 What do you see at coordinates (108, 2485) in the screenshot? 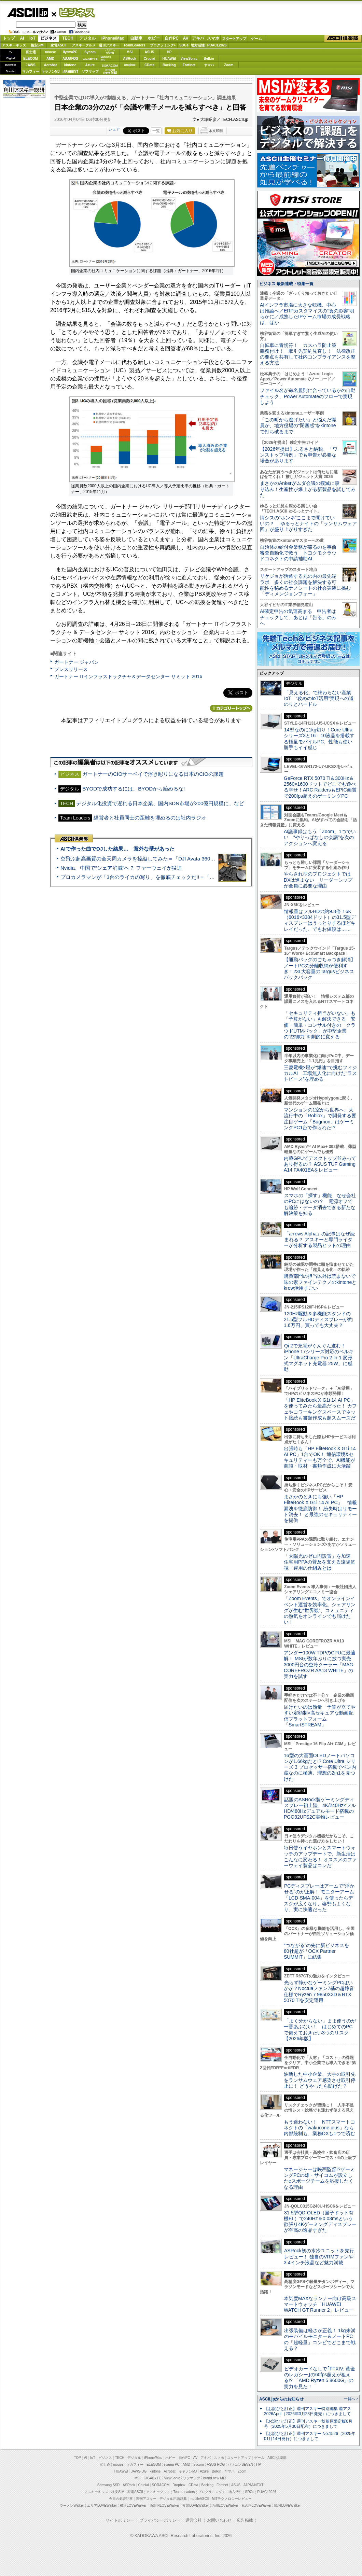
I see `Samsung SSD` at bounding box center [108, 2485].